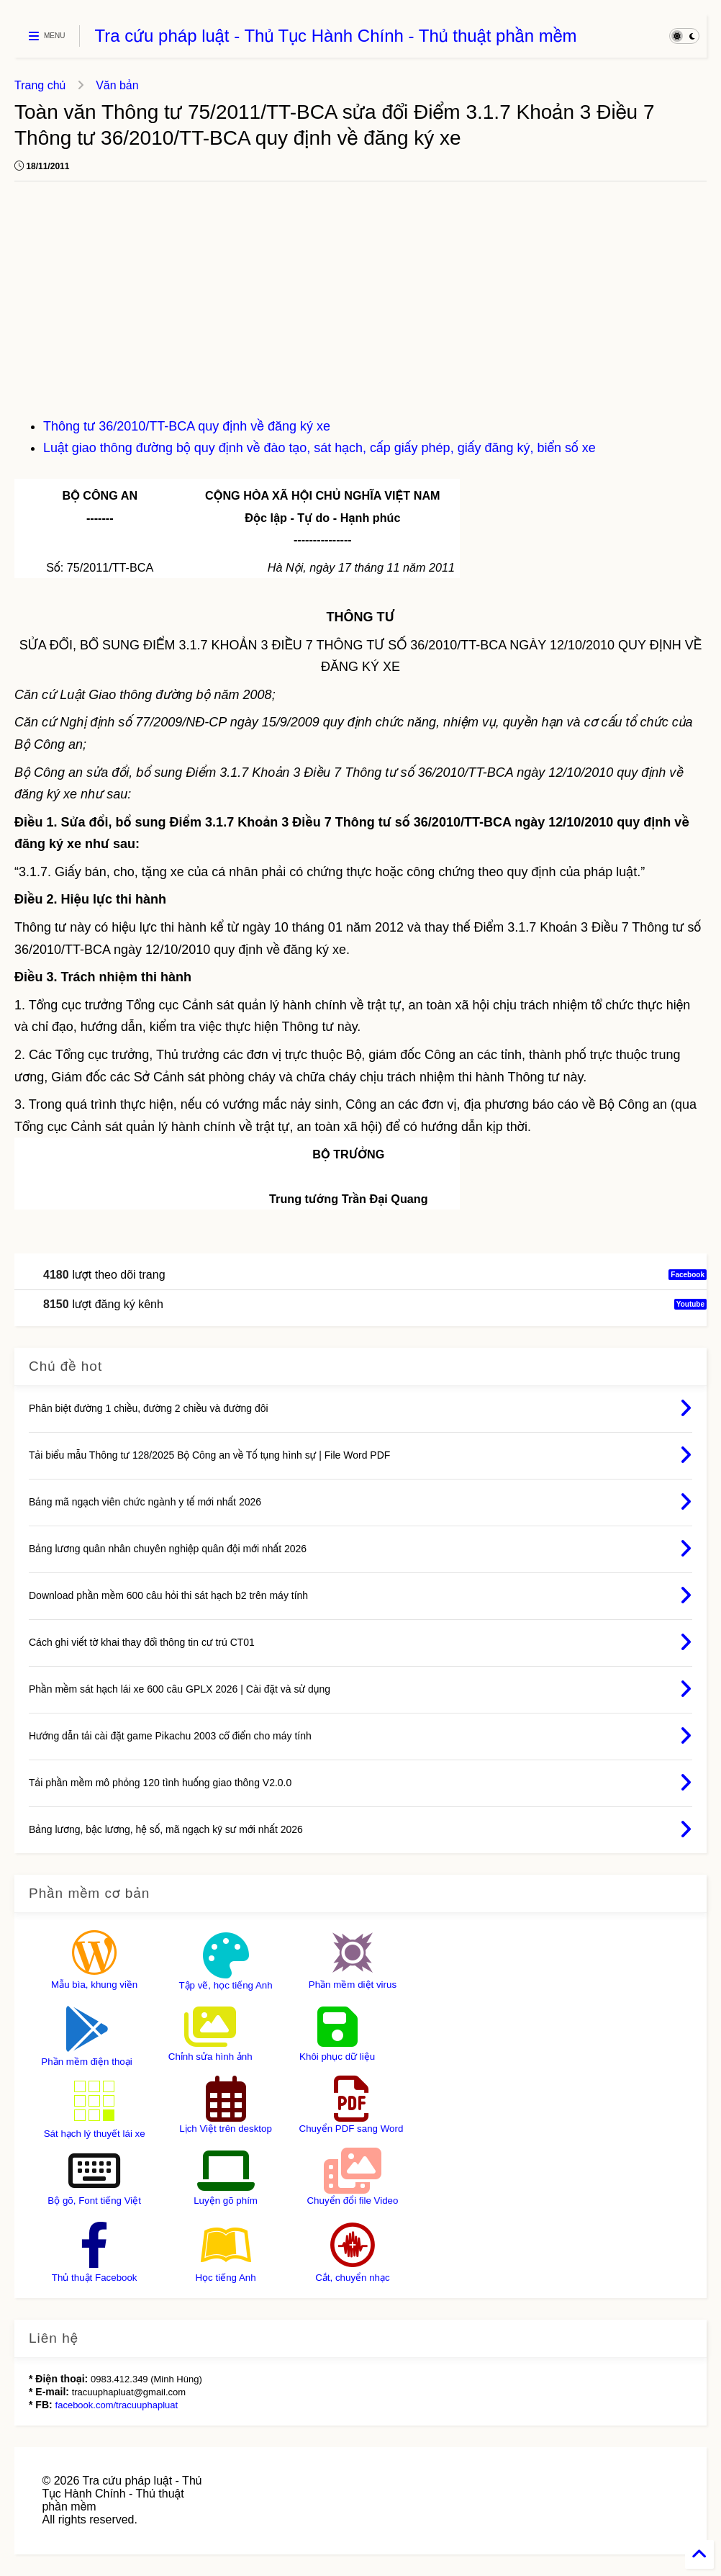 The height and width of the screenshot is (2576, 721). Describe the element at coordinates (319, 448) in the screenshot. I see `Luật giao thông đường bộ quy định về đào tạo, sát hạch, cấp giấy phép, giấy đăng ký, biển số xe` at that location.